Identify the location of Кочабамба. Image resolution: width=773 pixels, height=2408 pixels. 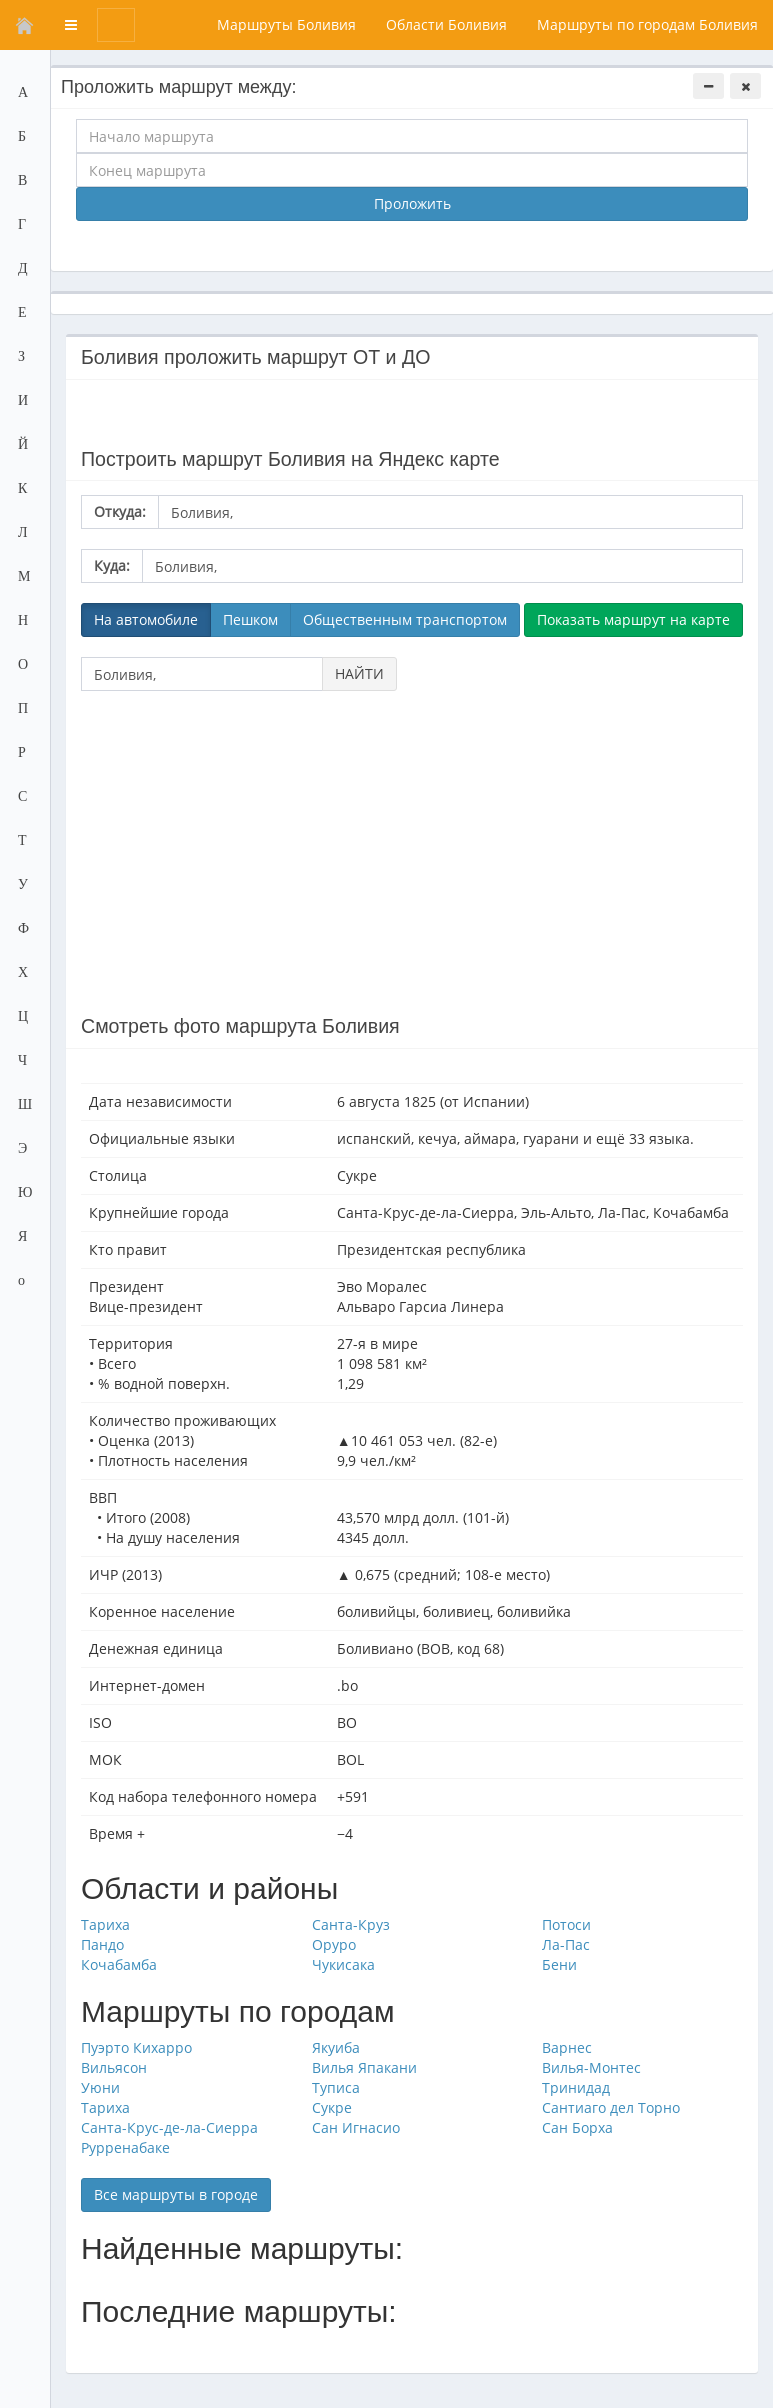
(119, 1964).